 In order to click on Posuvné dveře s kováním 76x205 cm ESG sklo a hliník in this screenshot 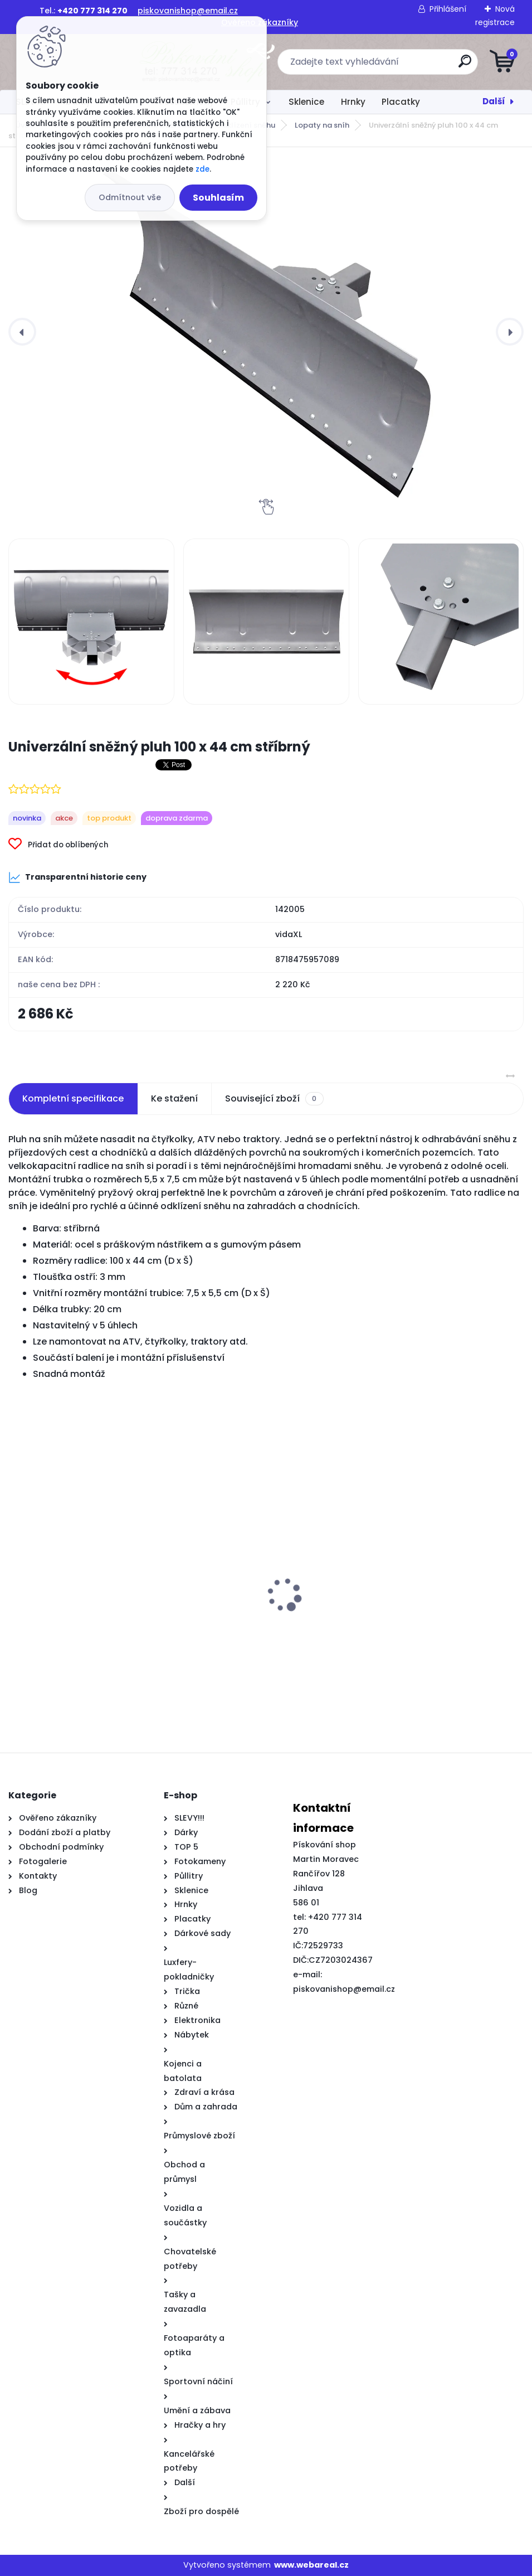, I will do `click(132, 1638)`.